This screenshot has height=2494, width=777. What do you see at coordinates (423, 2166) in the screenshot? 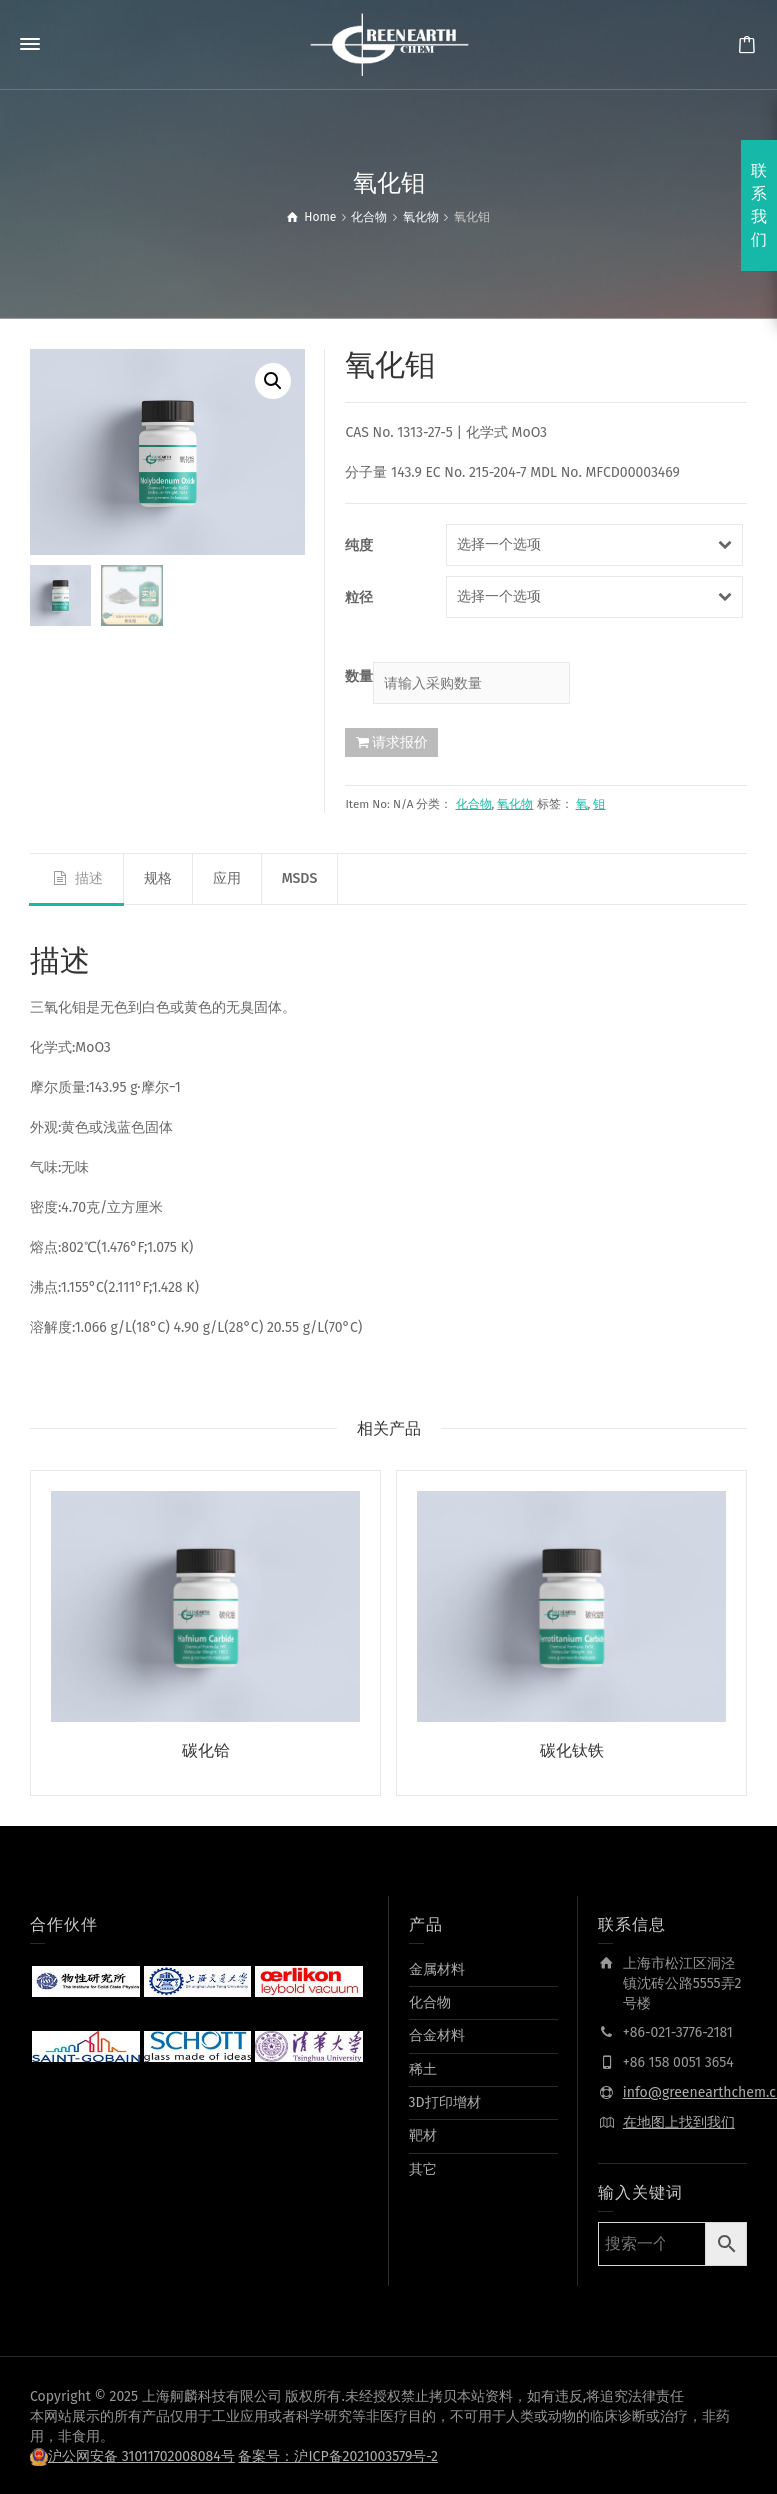
I see `其它` at bounding box center [423, 2166].